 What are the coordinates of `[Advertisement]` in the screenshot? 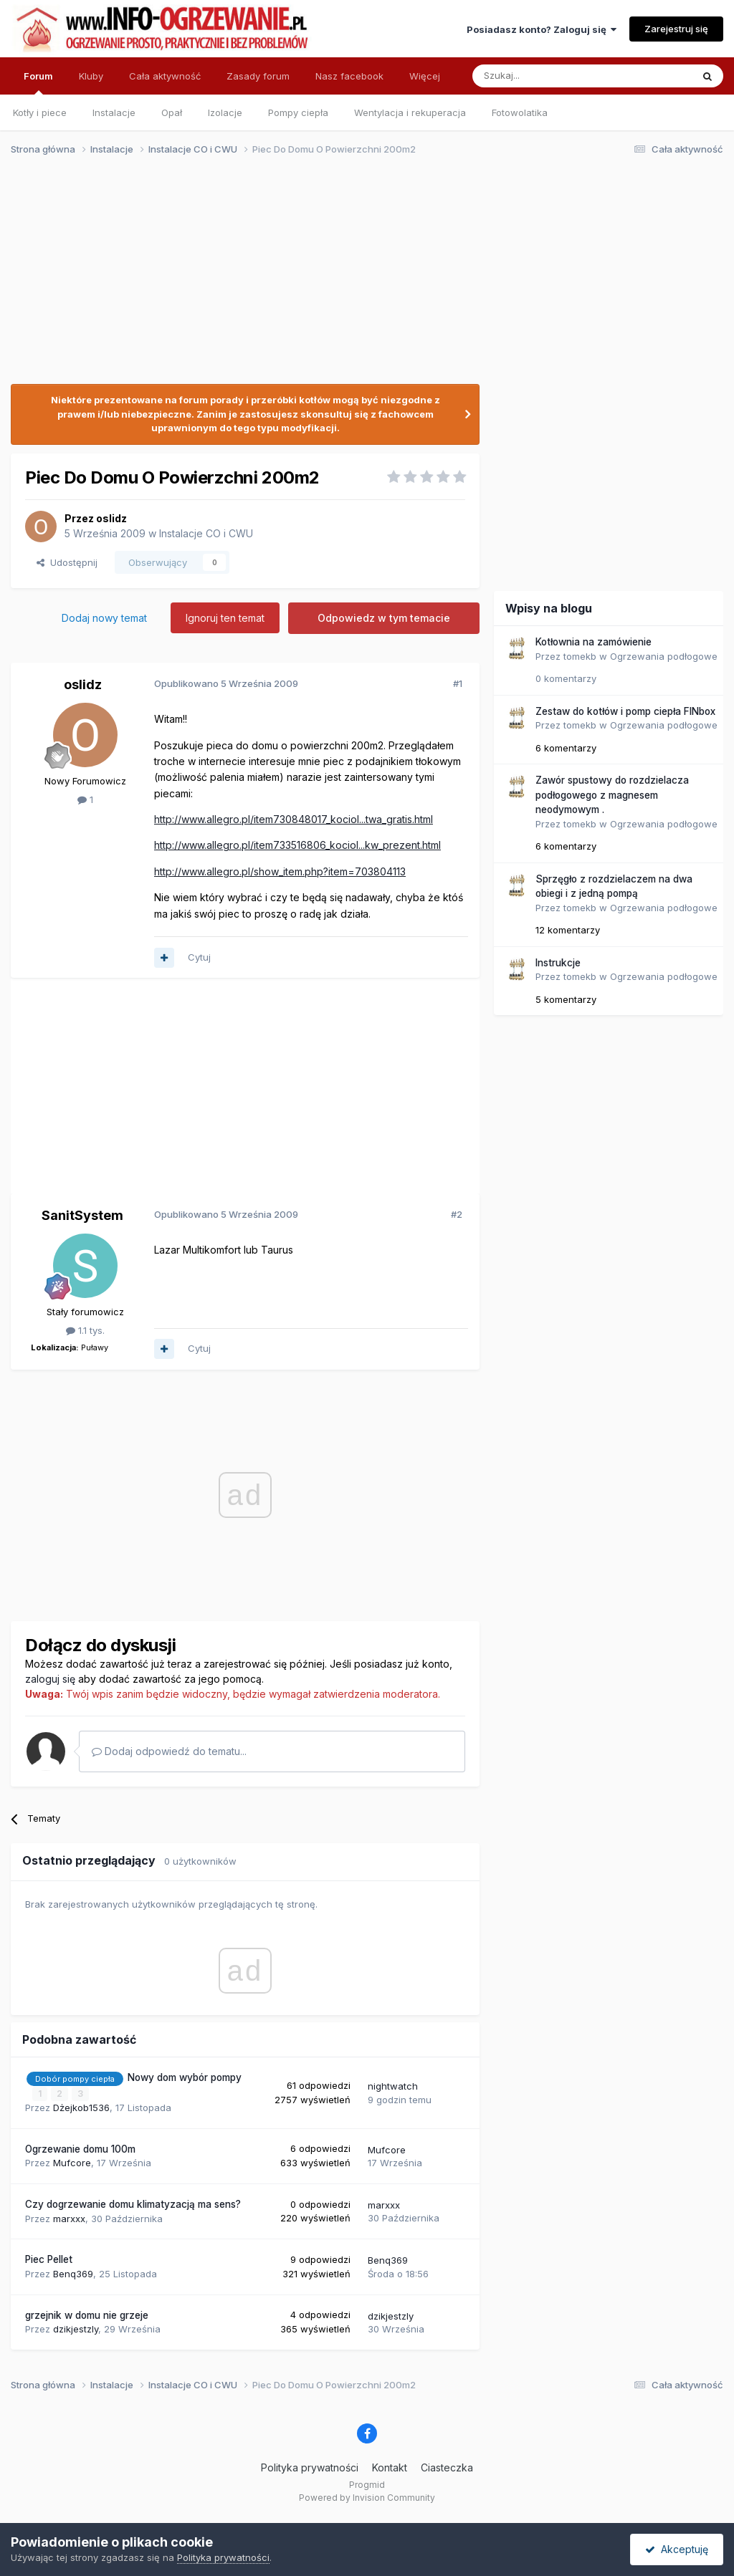 It's located at (360, 278).